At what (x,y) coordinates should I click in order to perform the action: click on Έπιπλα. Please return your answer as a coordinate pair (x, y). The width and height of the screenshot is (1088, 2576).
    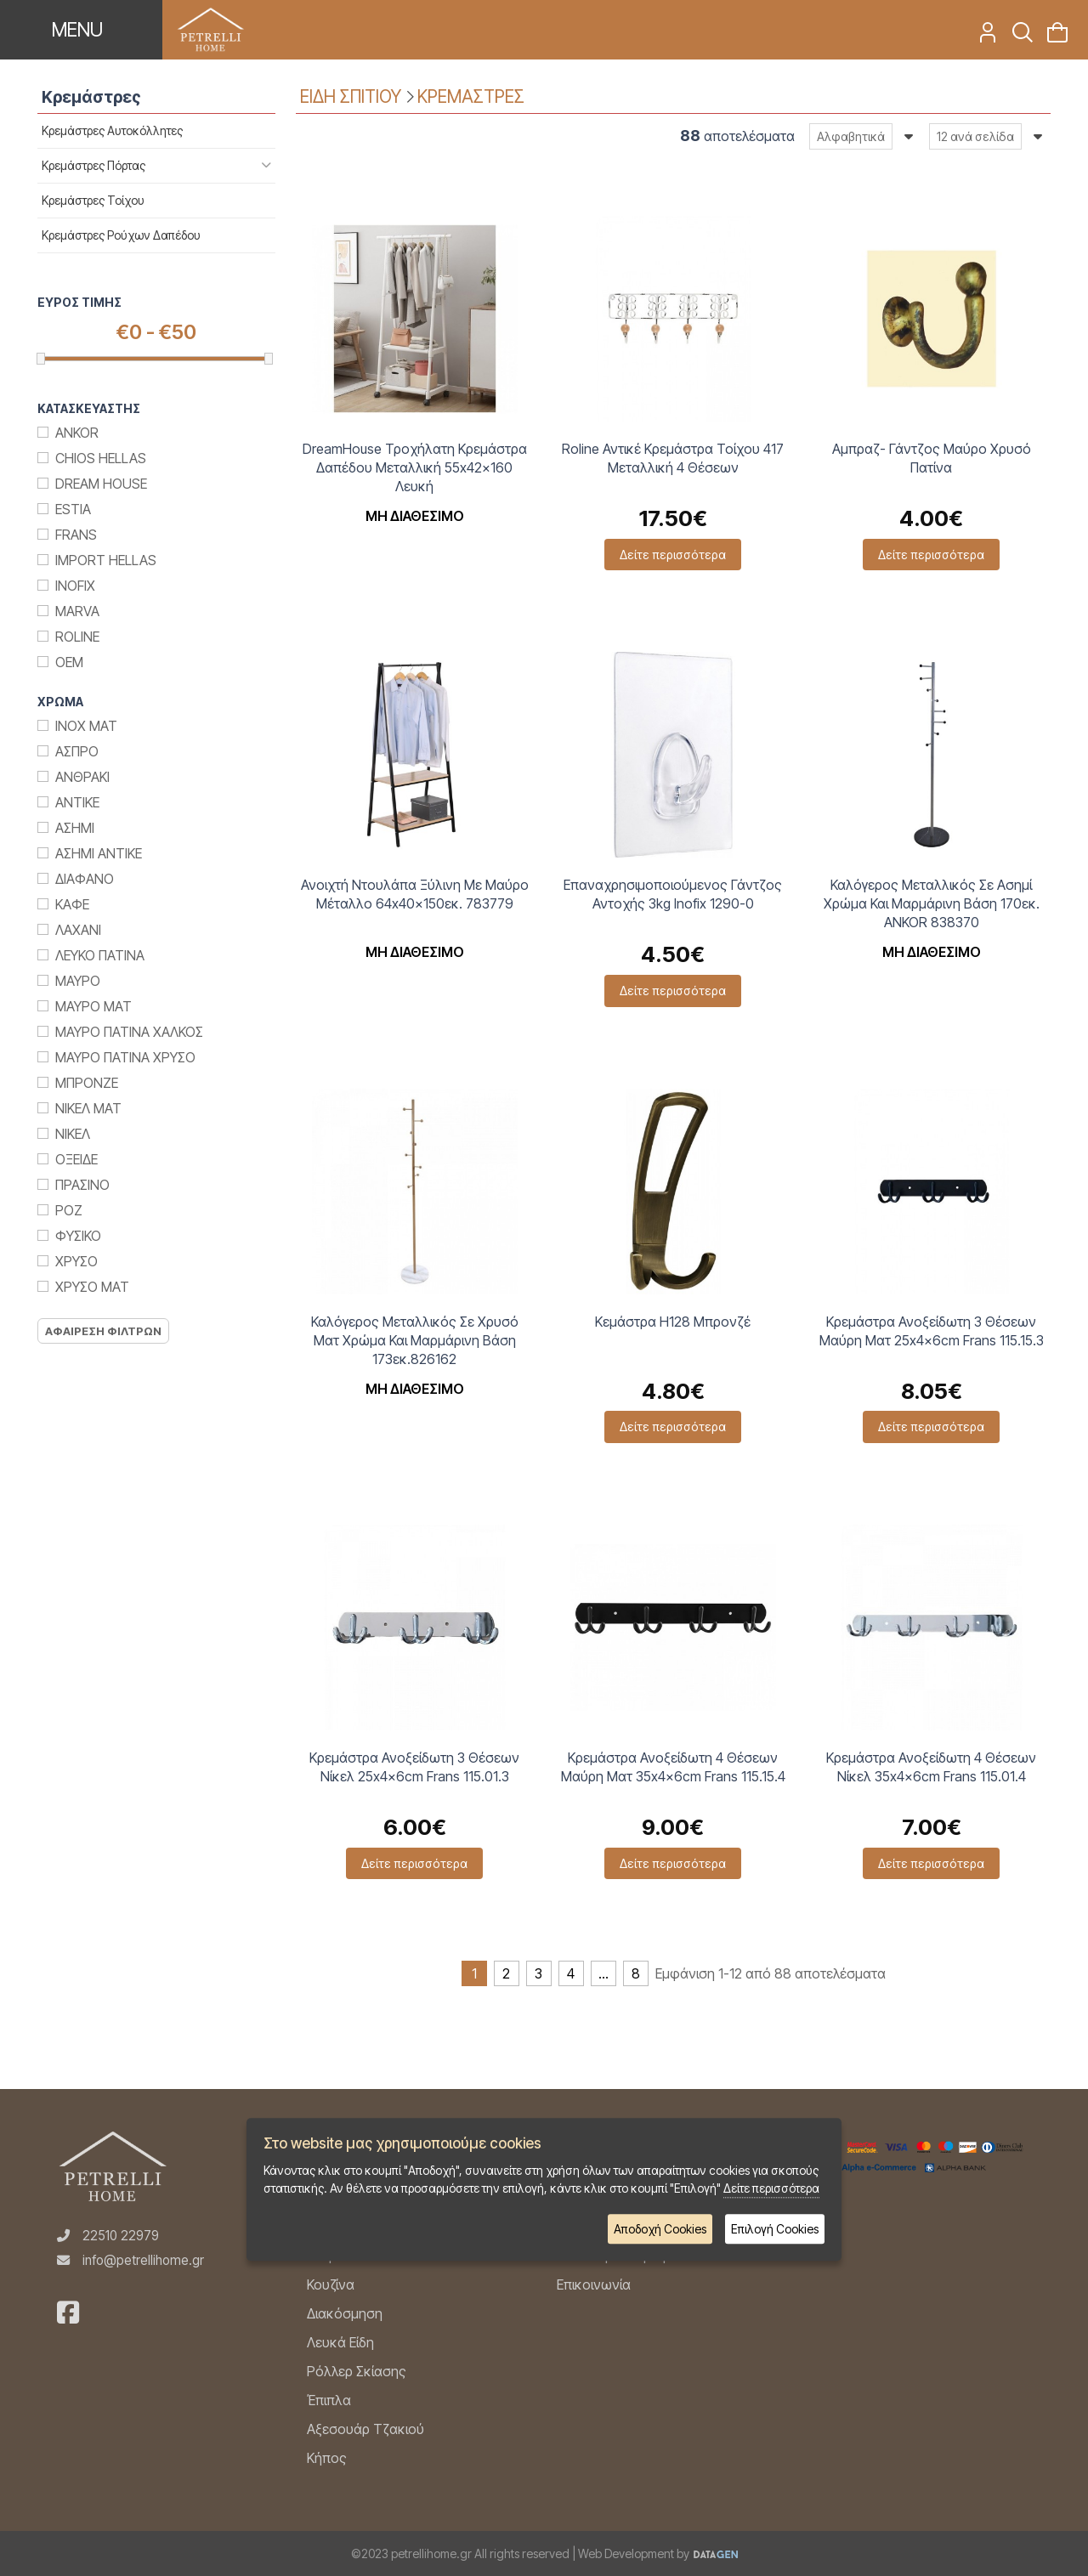
    Looking at the image, I should click on (329, 2400).